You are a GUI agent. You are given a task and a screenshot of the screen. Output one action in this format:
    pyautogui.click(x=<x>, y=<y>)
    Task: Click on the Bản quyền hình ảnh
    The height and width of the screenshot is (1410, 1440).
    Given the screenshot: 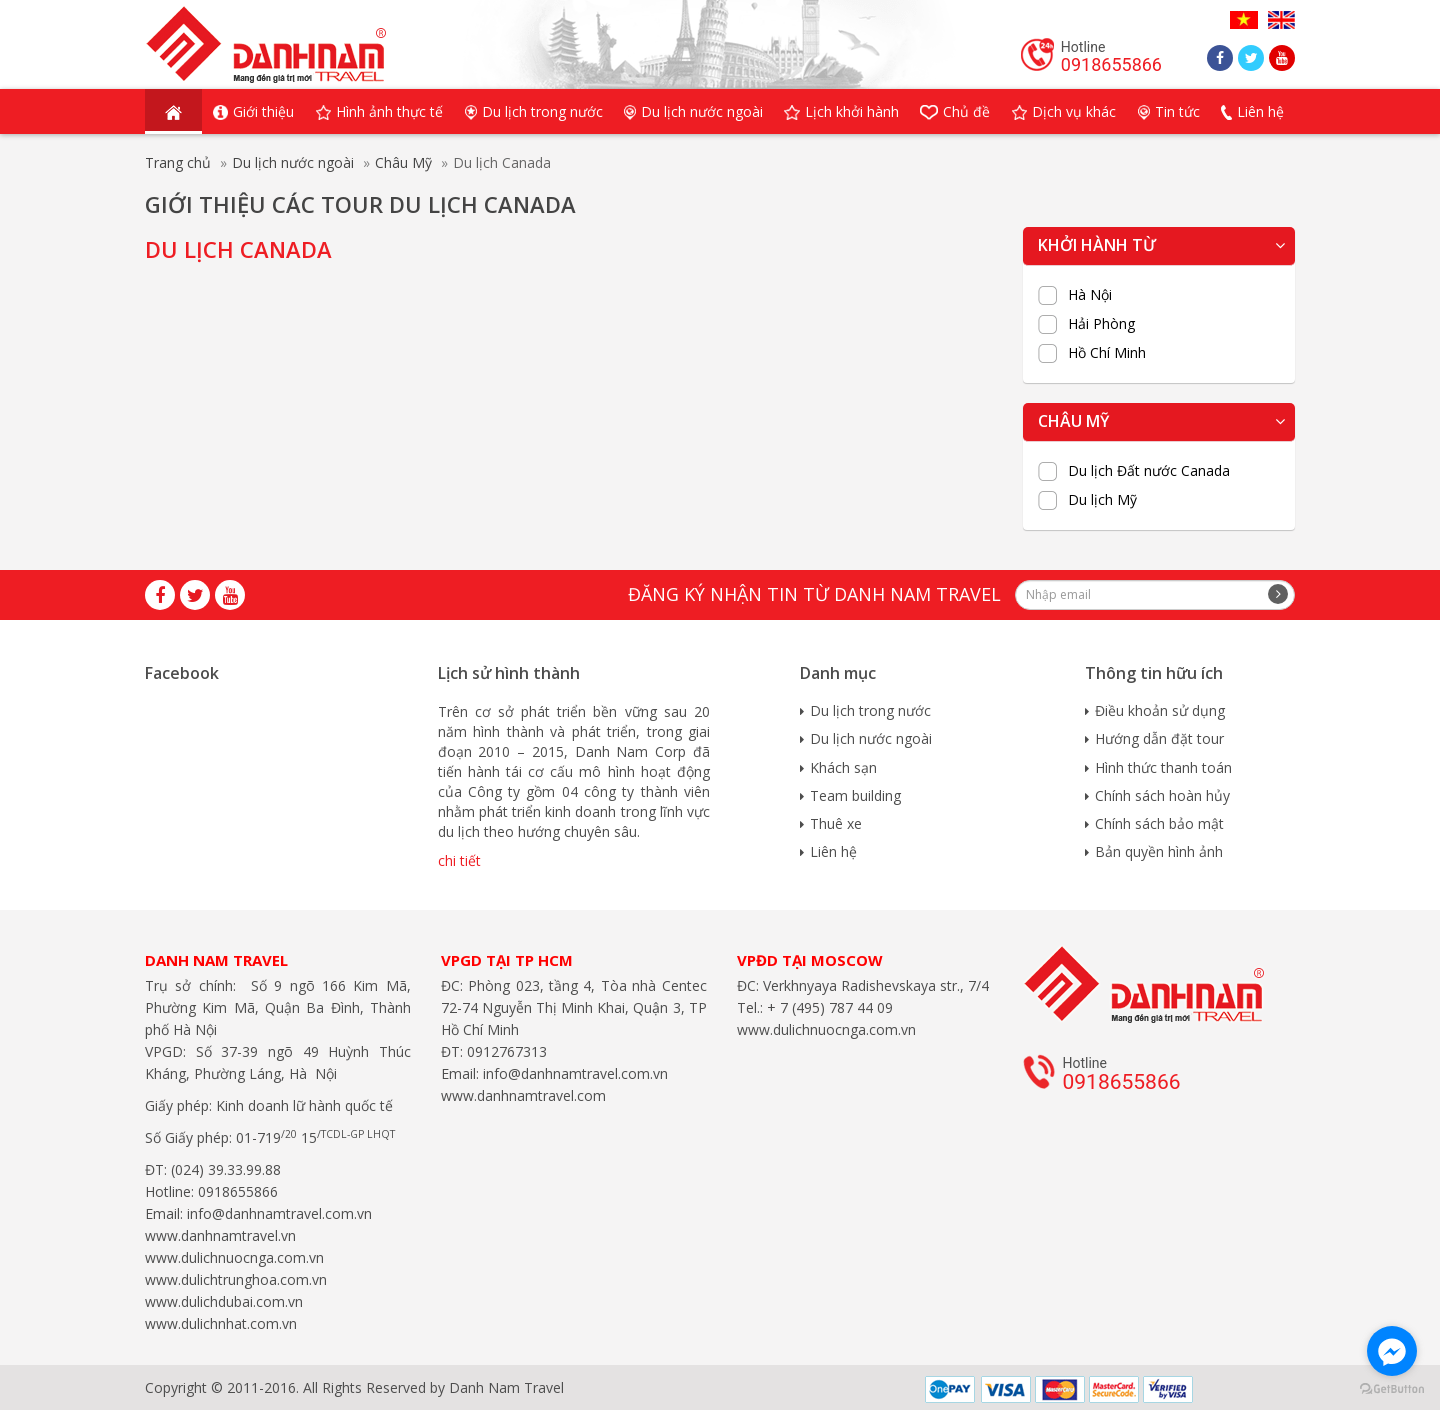 What is the action you would take?
    pyautogui.click(x=1159, y=851)
    